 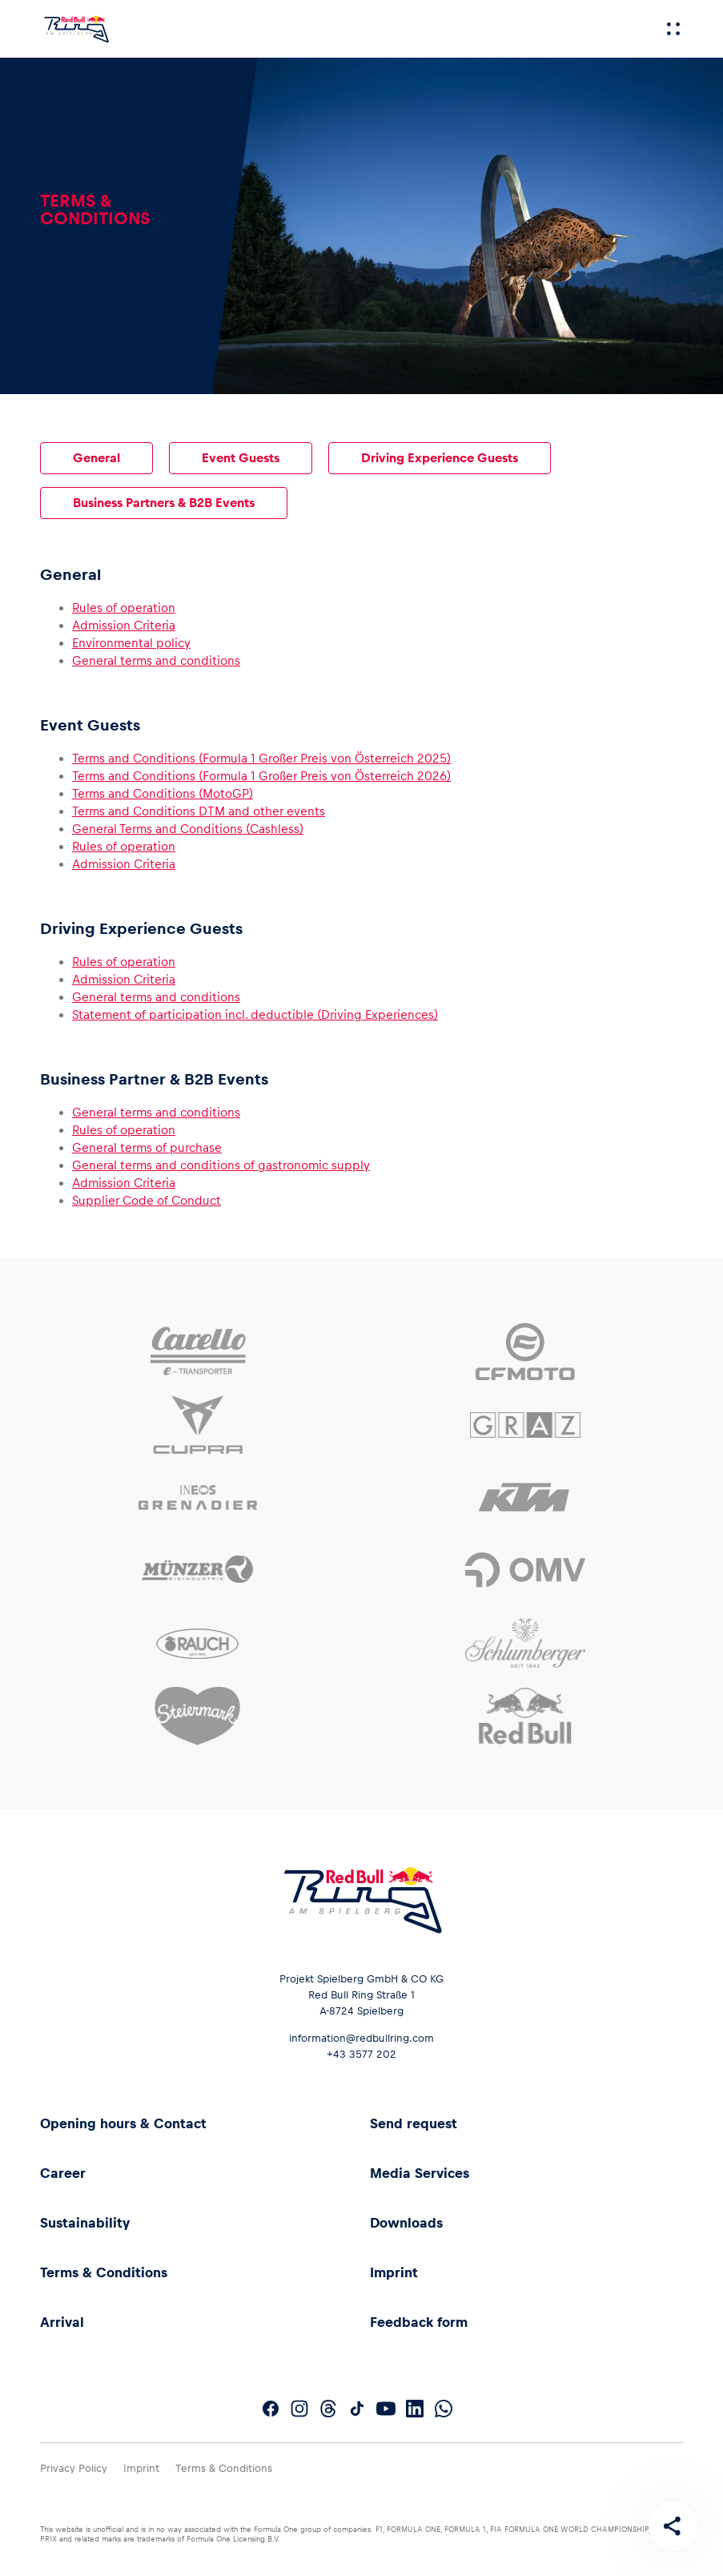 What do you see at coordinates (63, 2173) in the screenshot?
I see `Career` at bounding box center [63, 2173].